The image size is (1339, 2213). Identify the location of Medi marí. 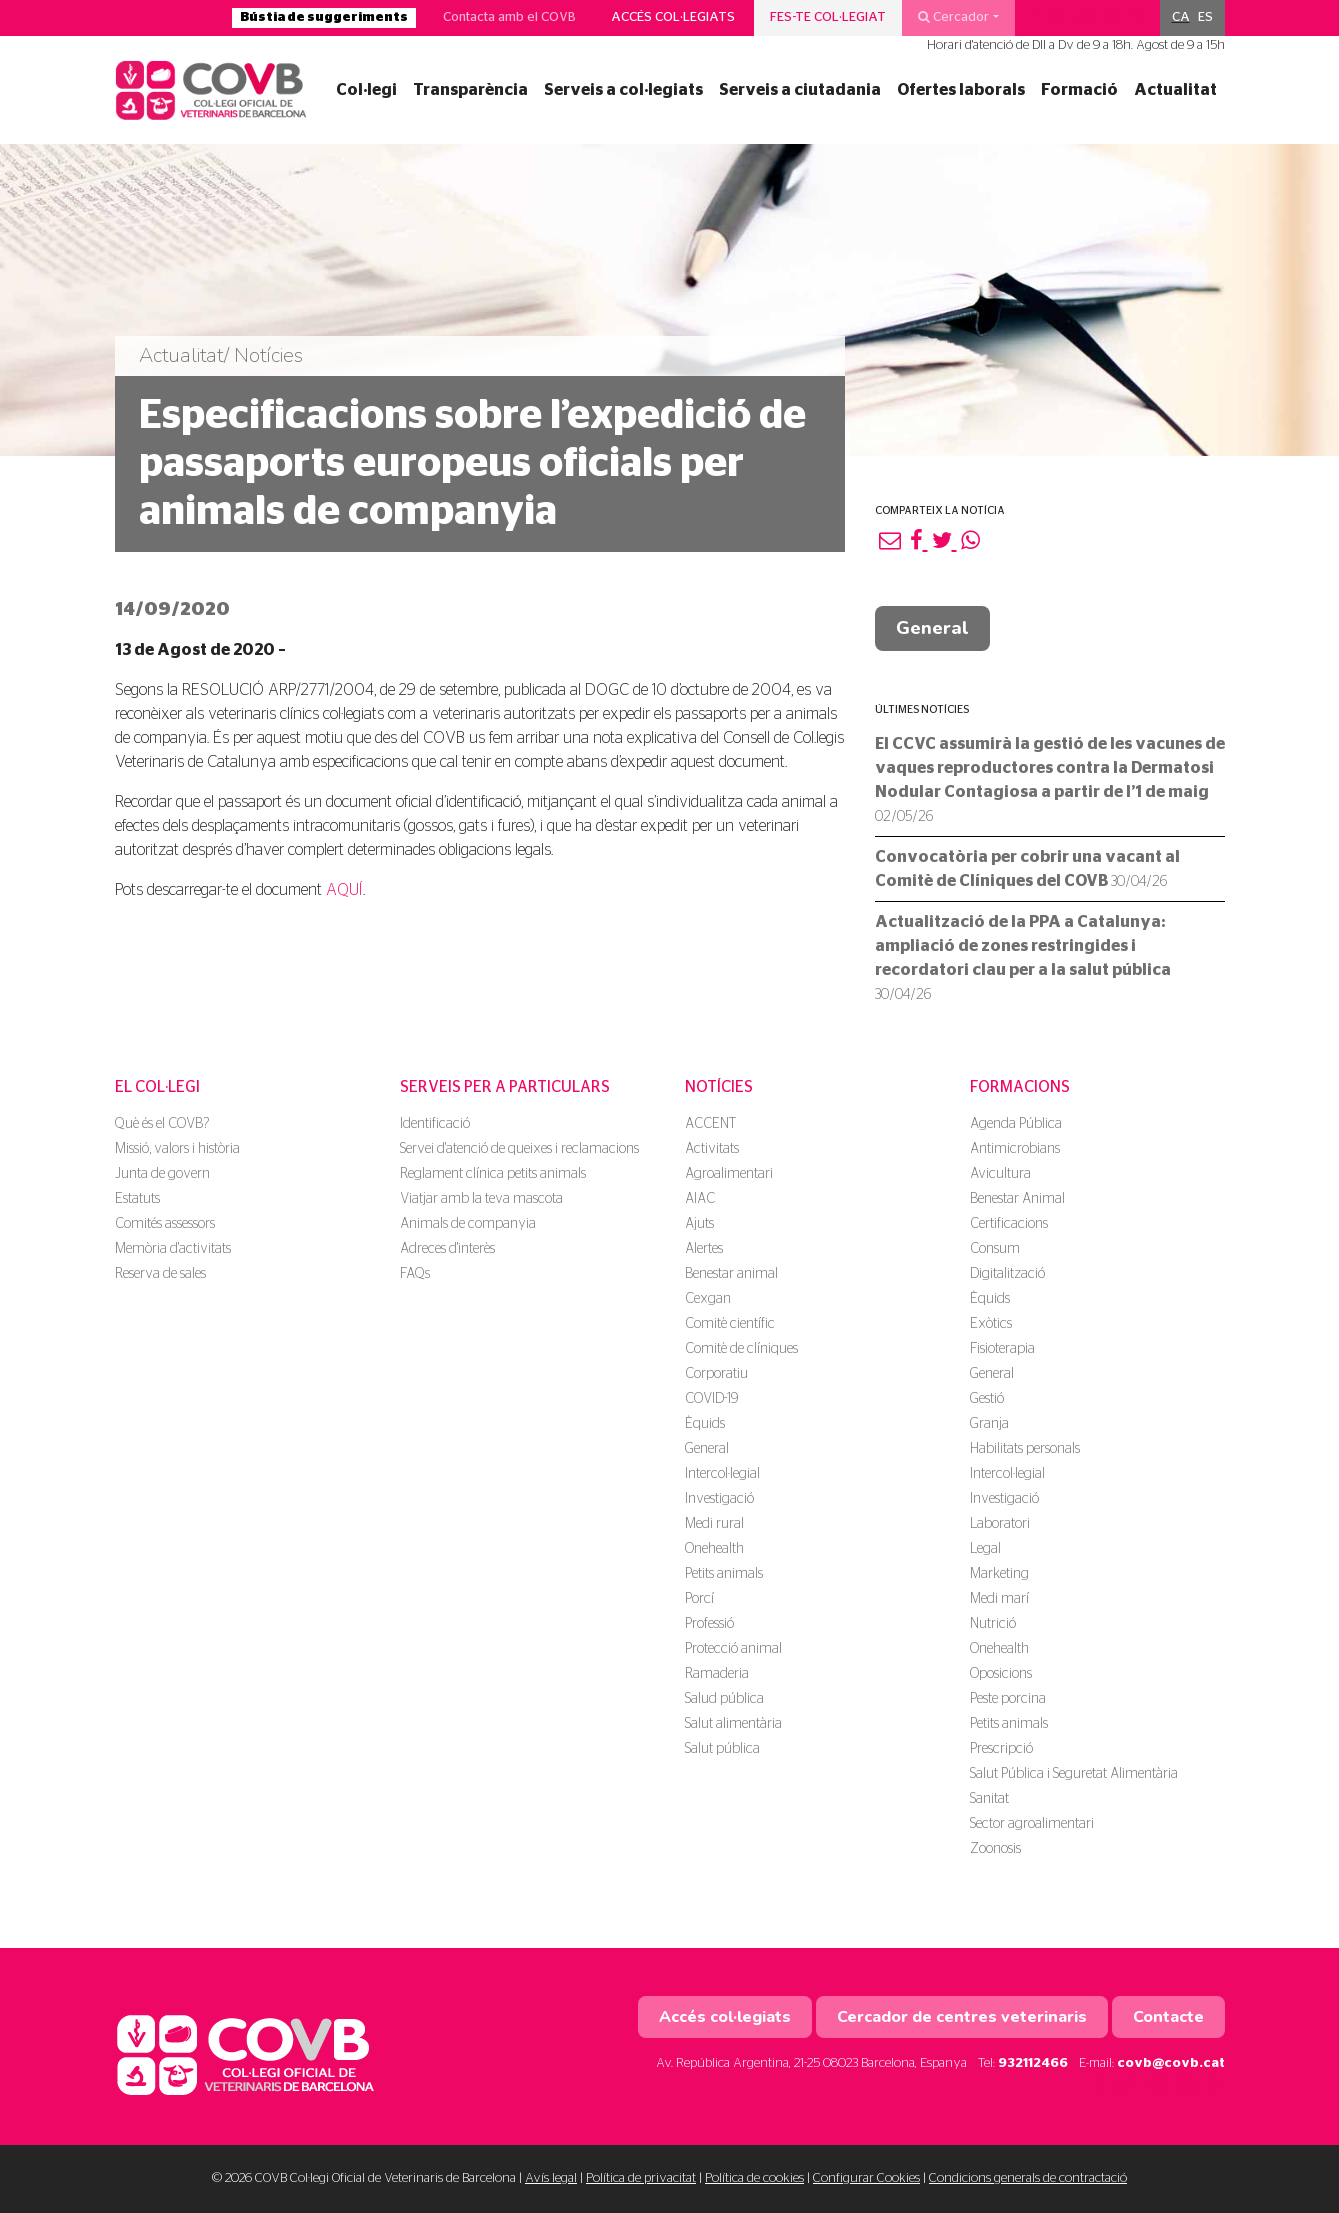
(999, 1599).